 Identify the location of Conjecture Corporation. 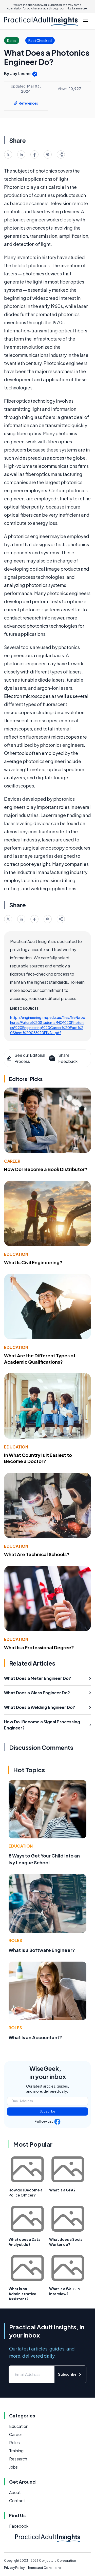
(57, 2561).